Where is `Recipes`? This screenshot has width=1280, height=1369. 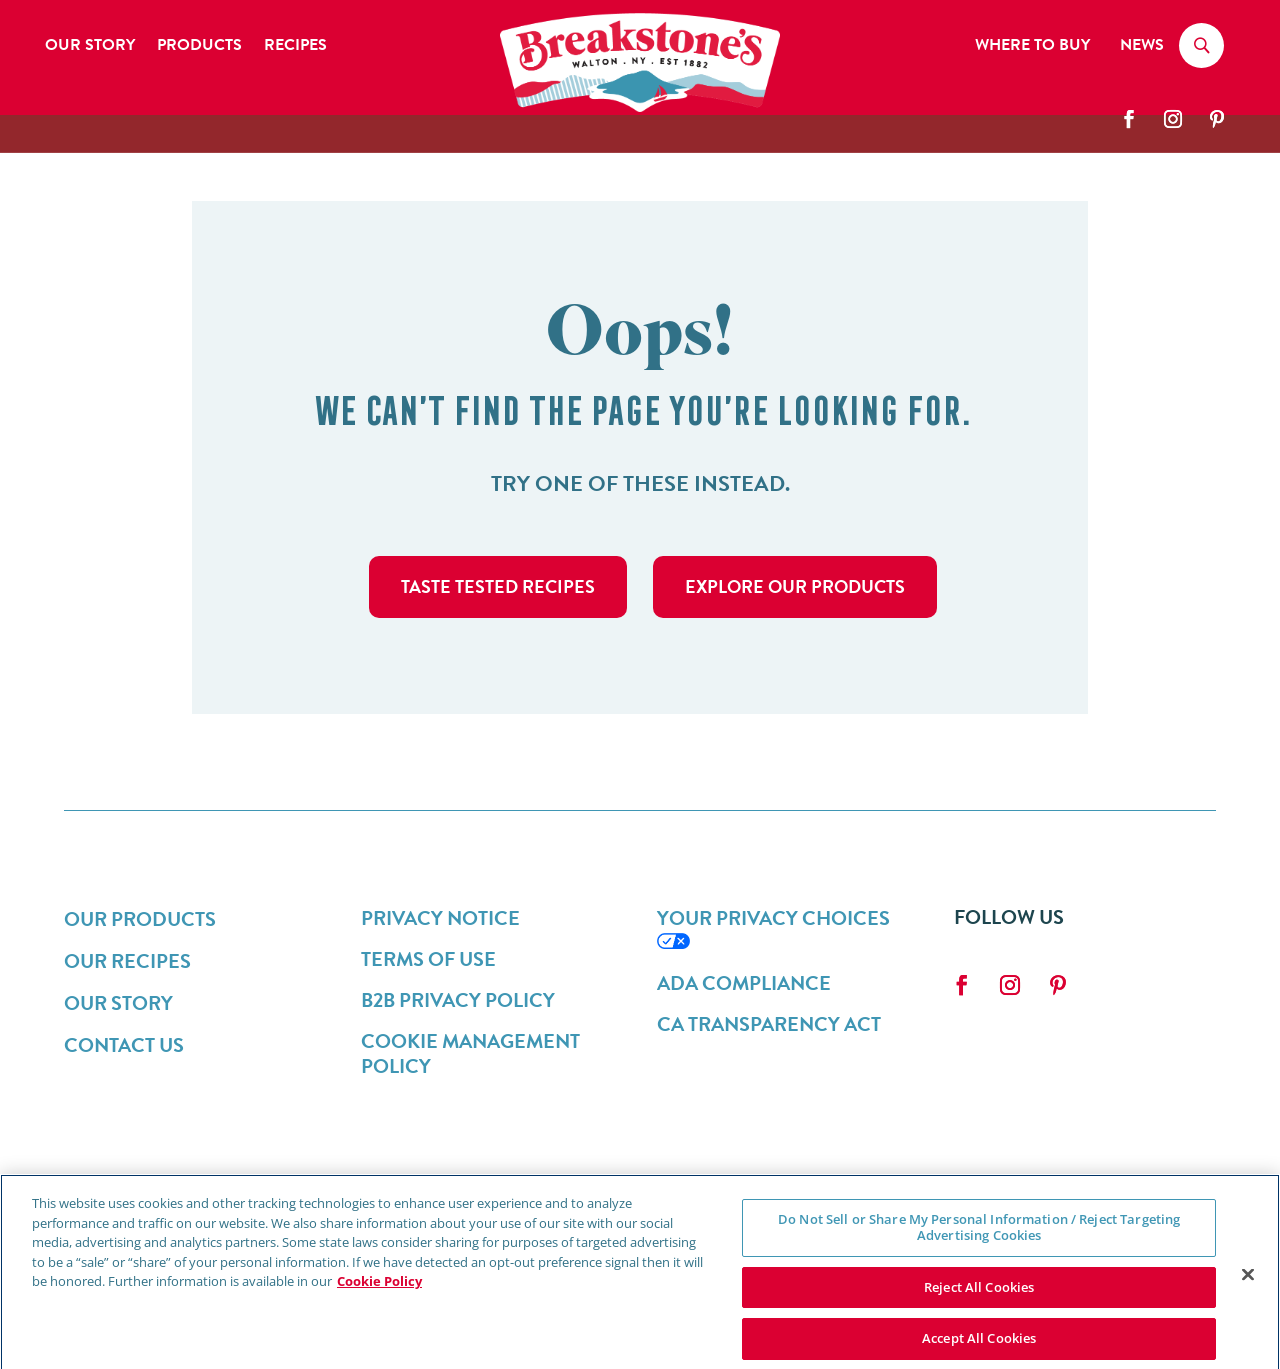 Recipes is located at coordinates (295, 47).